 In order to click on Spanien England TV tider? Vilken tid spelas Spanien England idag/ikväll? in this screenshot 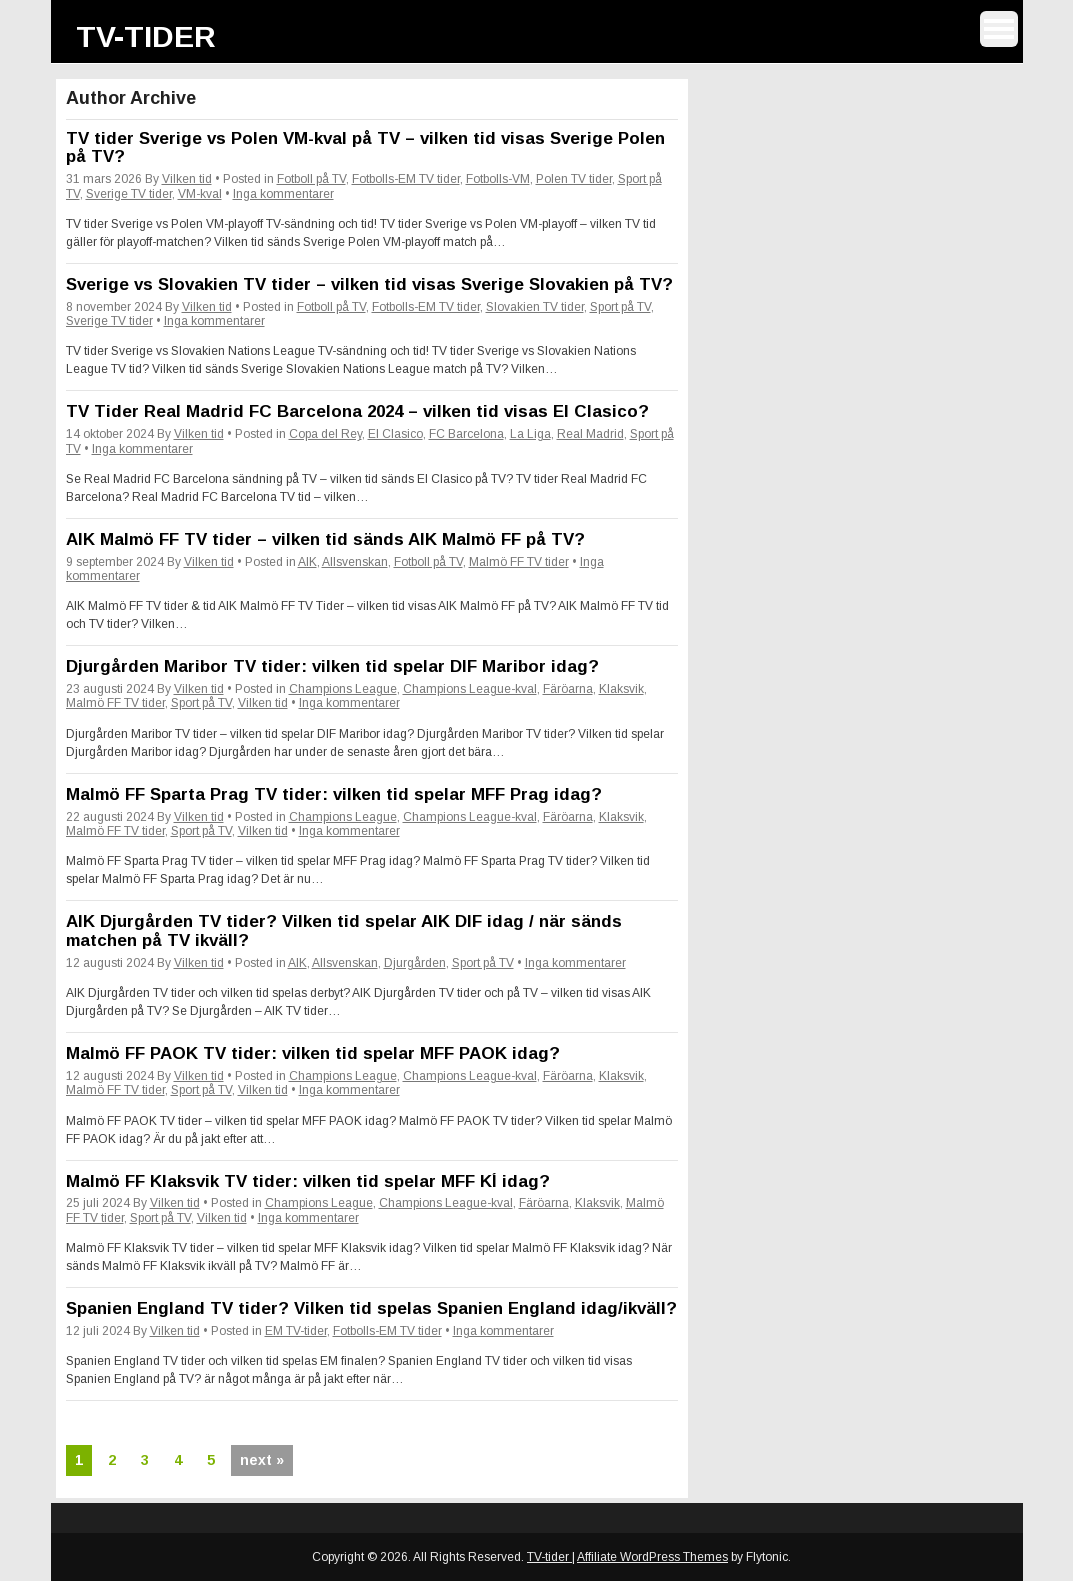, I will do `click(371, 1308)`.